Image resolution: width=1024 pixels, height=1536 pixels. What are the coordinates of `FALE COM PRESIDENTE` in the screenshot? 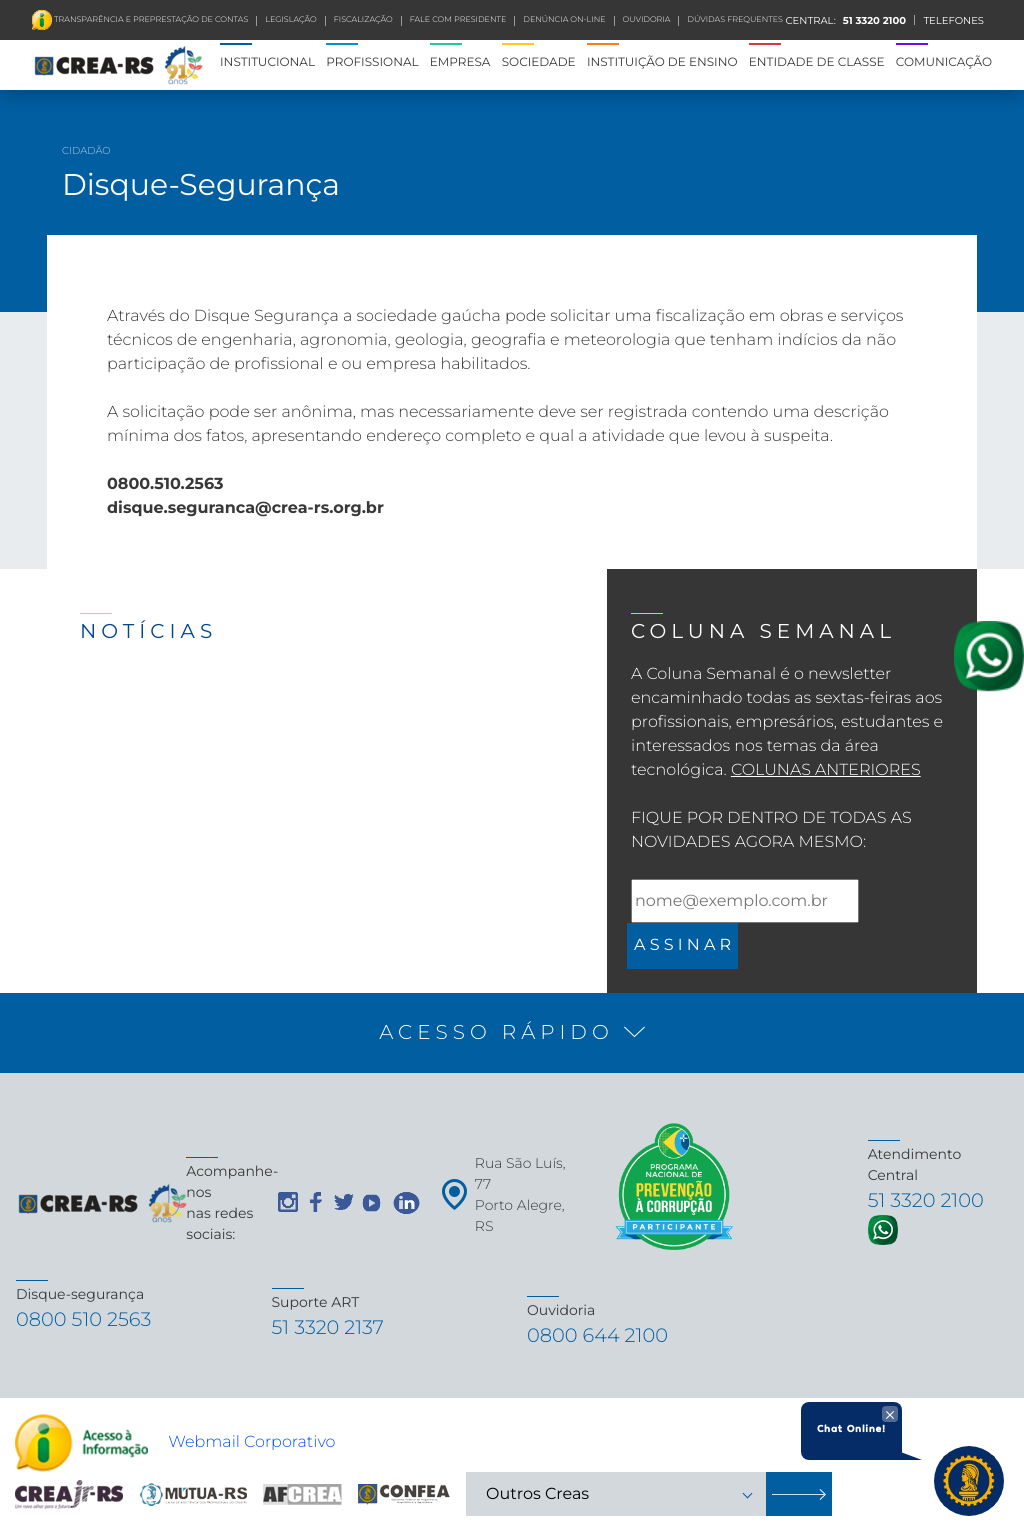 It's located at (458, 20).